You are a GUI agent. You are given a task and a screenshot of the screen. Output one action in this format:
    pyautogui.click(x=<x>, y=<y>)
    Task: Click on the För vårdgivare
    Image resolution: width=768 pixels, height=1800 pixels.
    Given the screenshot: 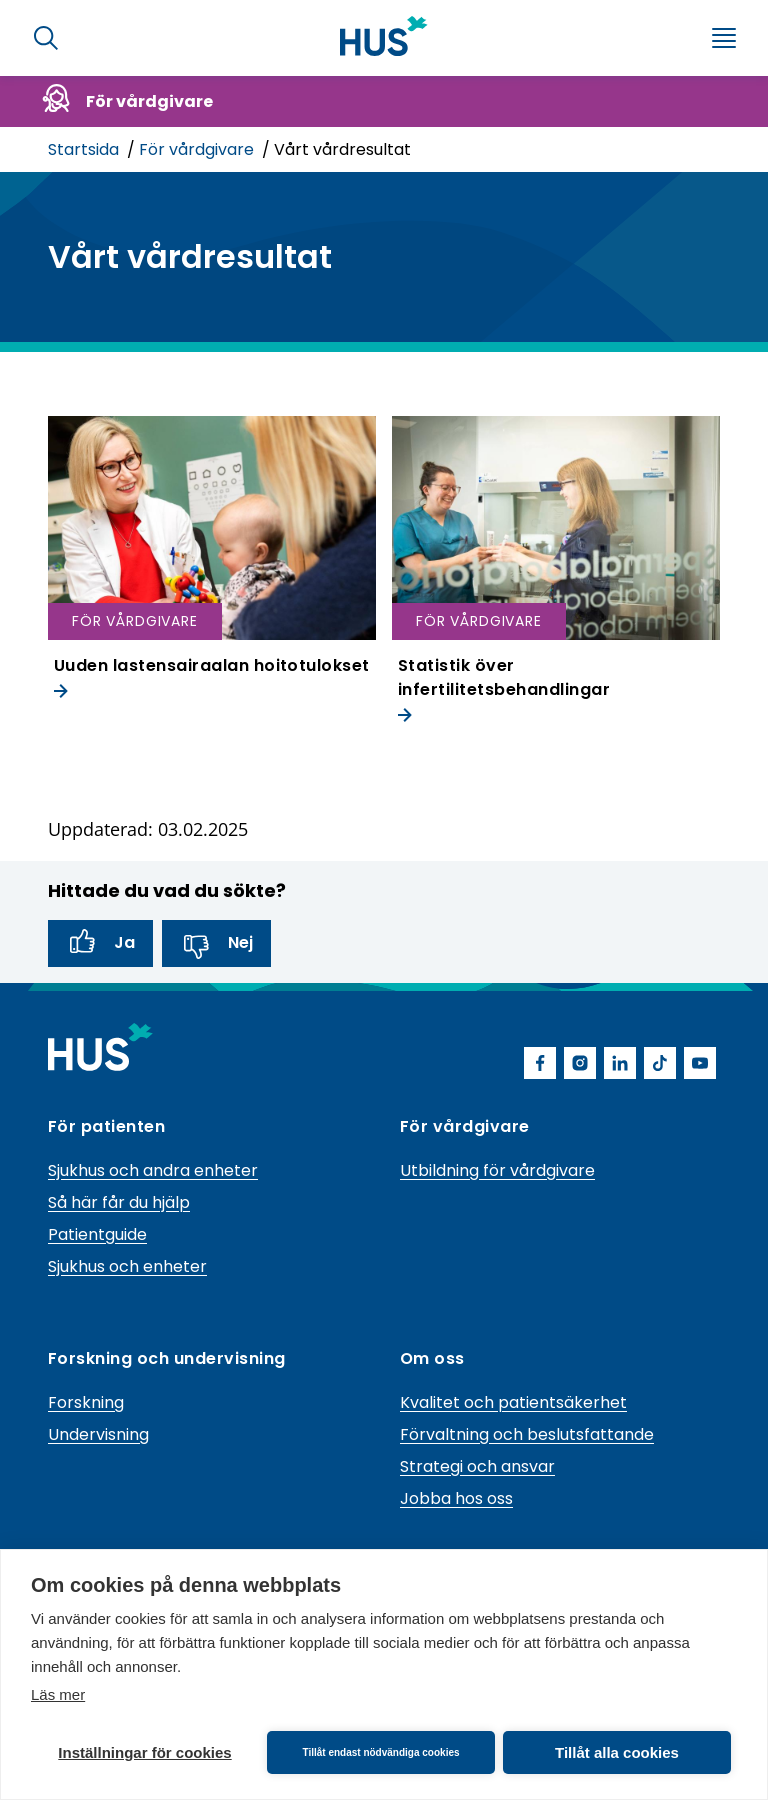 What is the action you would take?
    pyautogui.click(x=198, y=149)
    